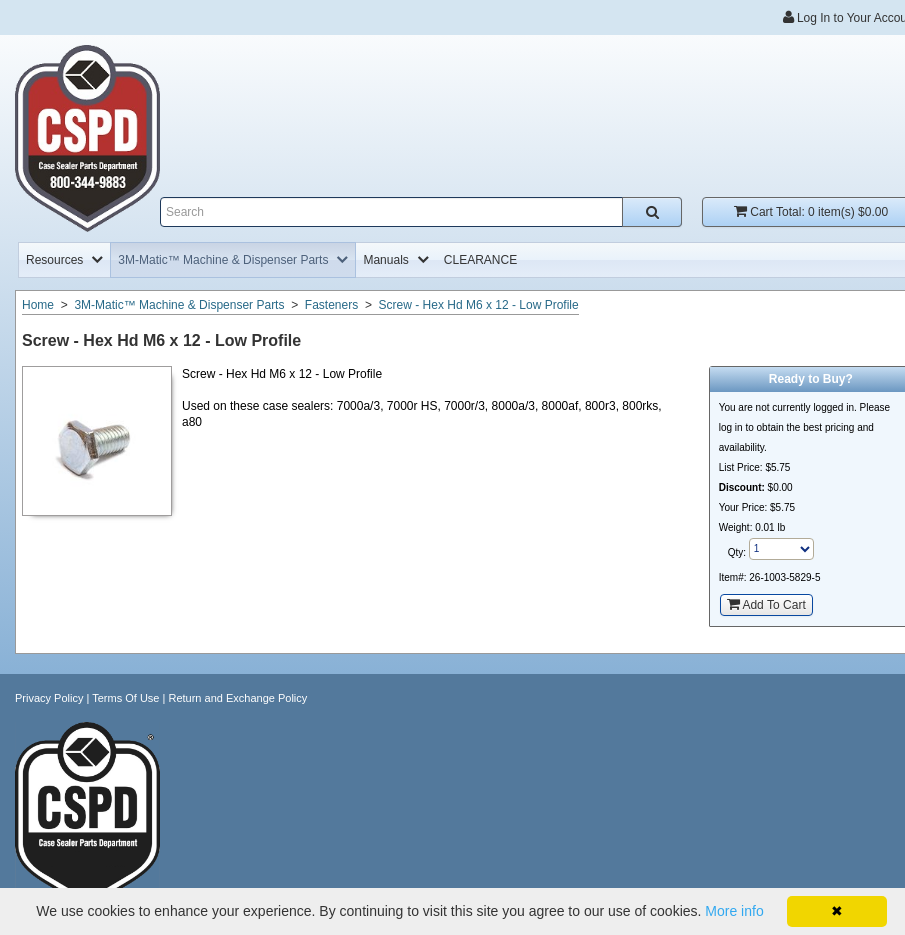 Image resolution: width=905 pixels, height=935 pixels. What do you see at coordinates (237, 698) in the screenshot?
I see `Return and Exchange Policy` at bounding box center [237, 698].